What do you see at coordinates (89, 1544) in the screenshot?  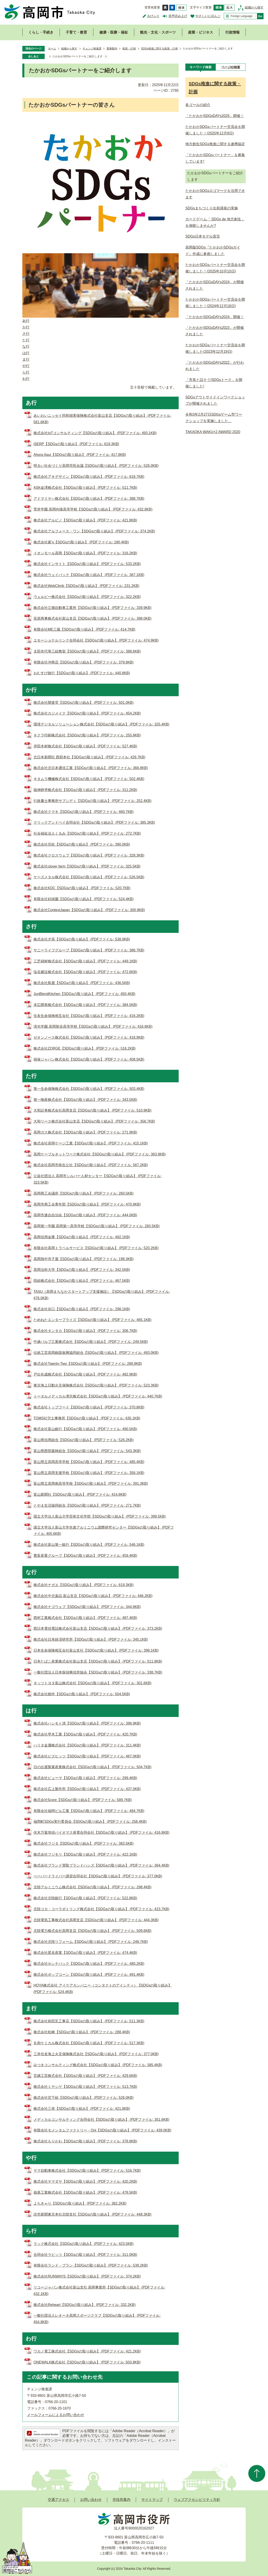 I see `株式会社富山第一銀行【SDGsの取り組み】 (PDFファイル: 546.1KB)` at bounding box center [89, 1544].